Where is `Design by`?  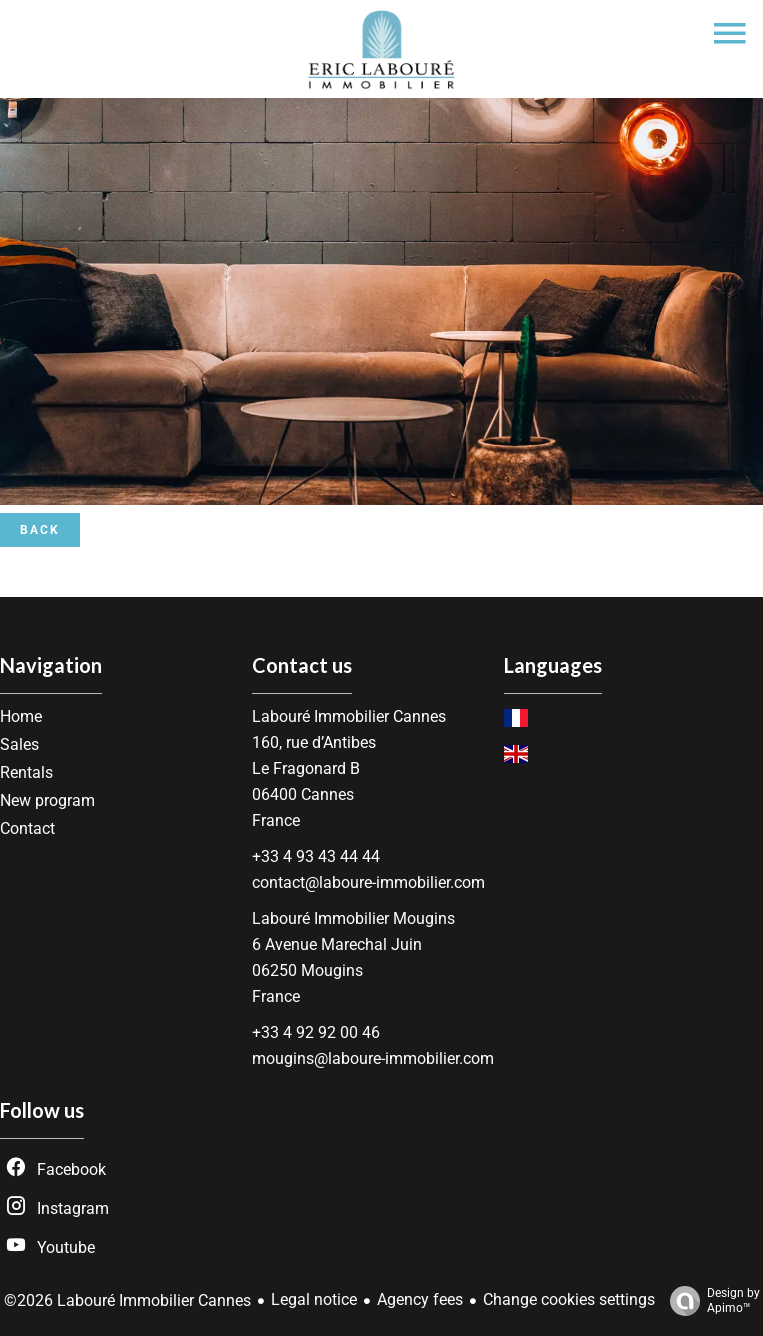 Design by is located at coordinates (710, 1301).